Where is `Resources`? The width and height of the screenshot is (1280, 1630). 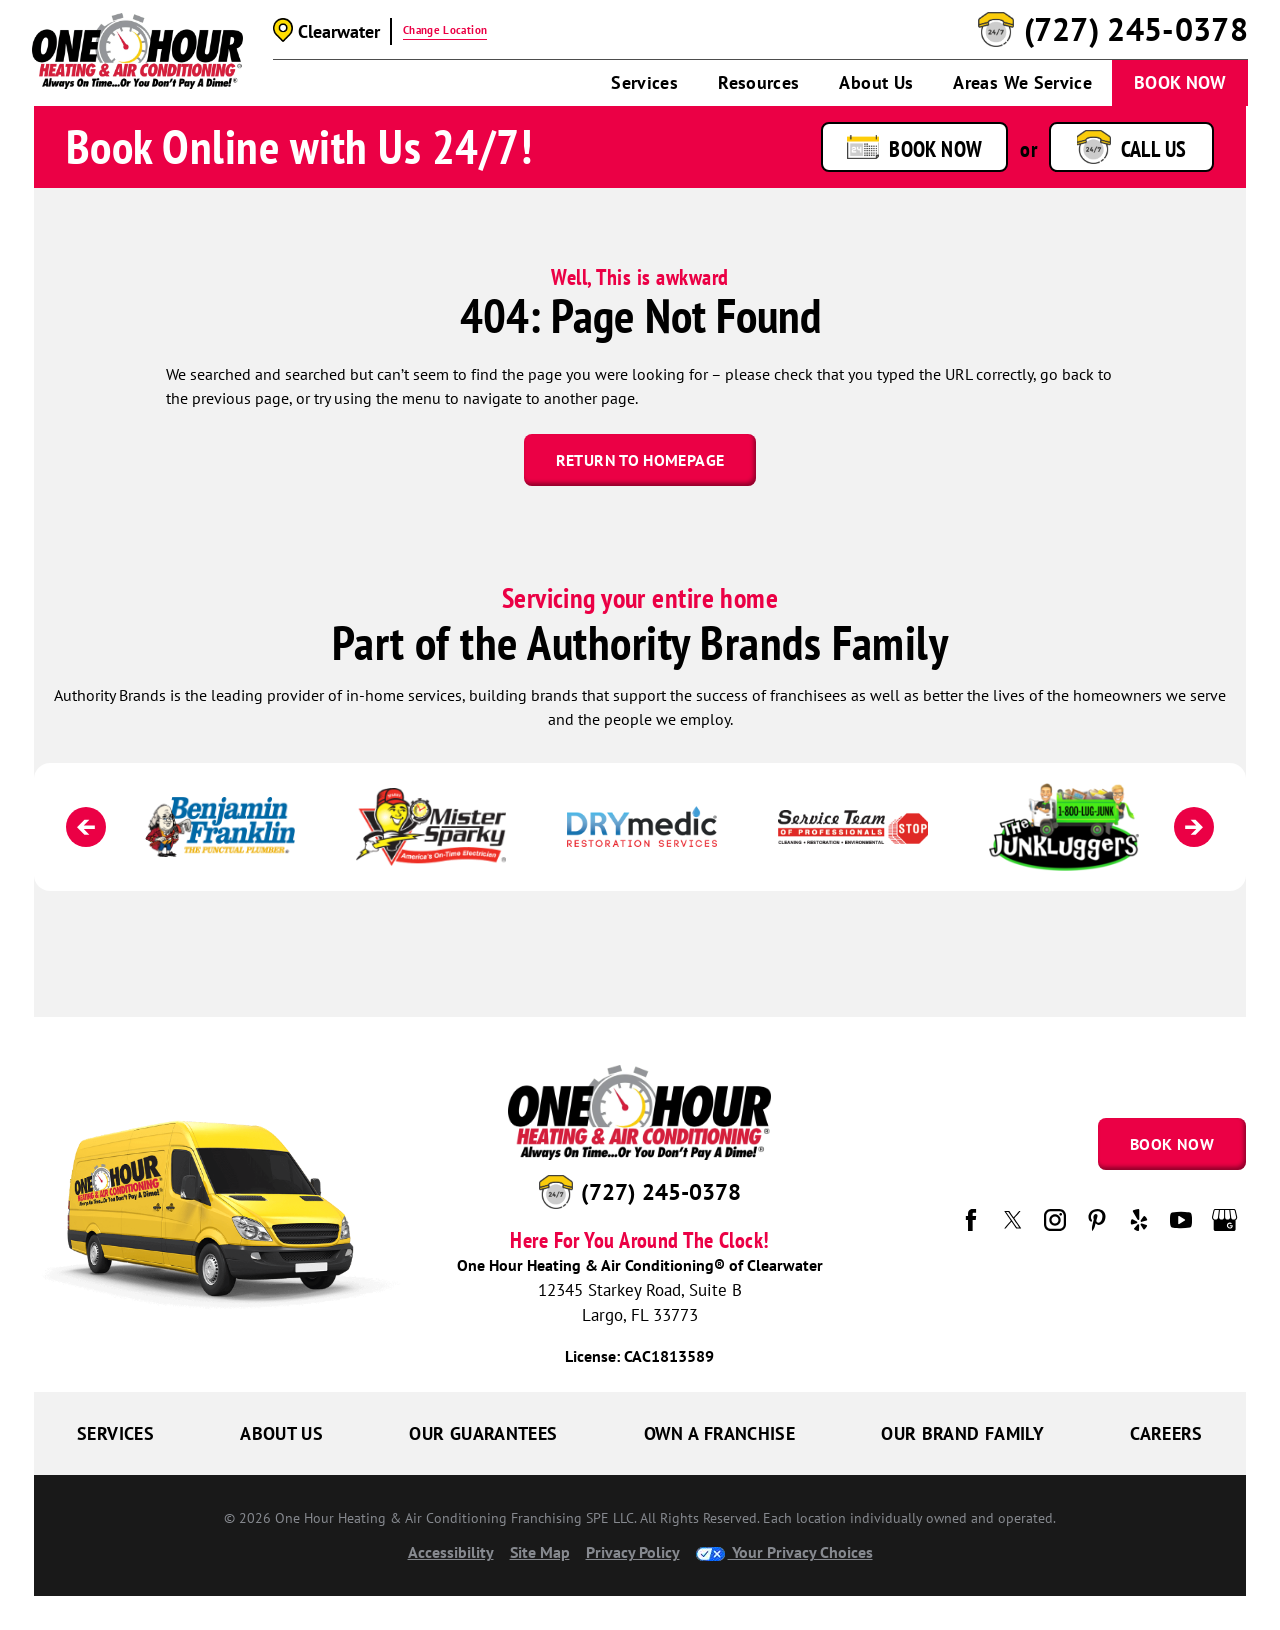
Resources is located at coordinates (758, 82).